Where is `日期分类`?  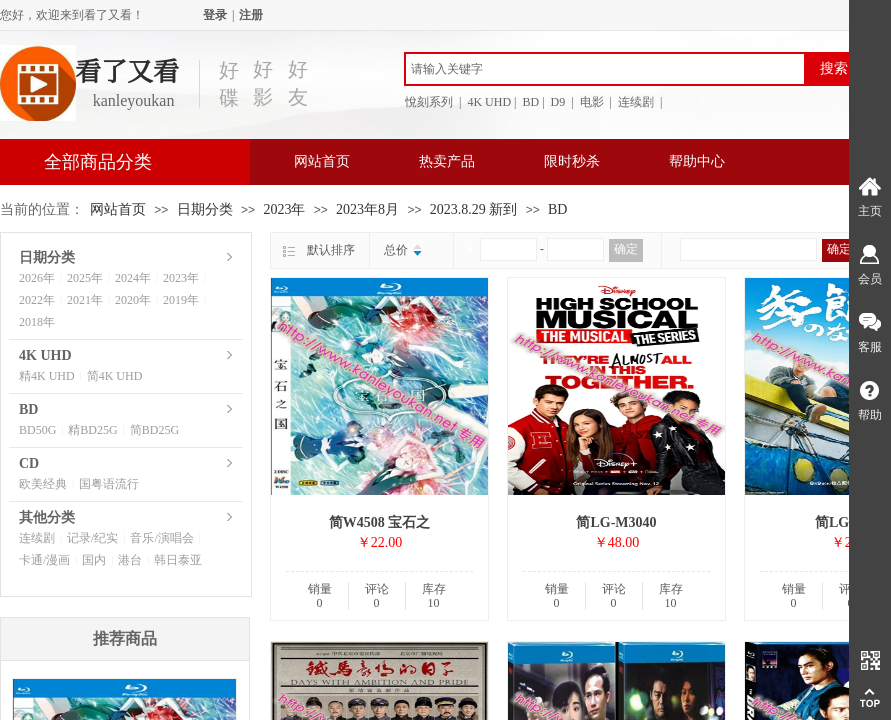 日期分类 is located at coordinates (205, 209).